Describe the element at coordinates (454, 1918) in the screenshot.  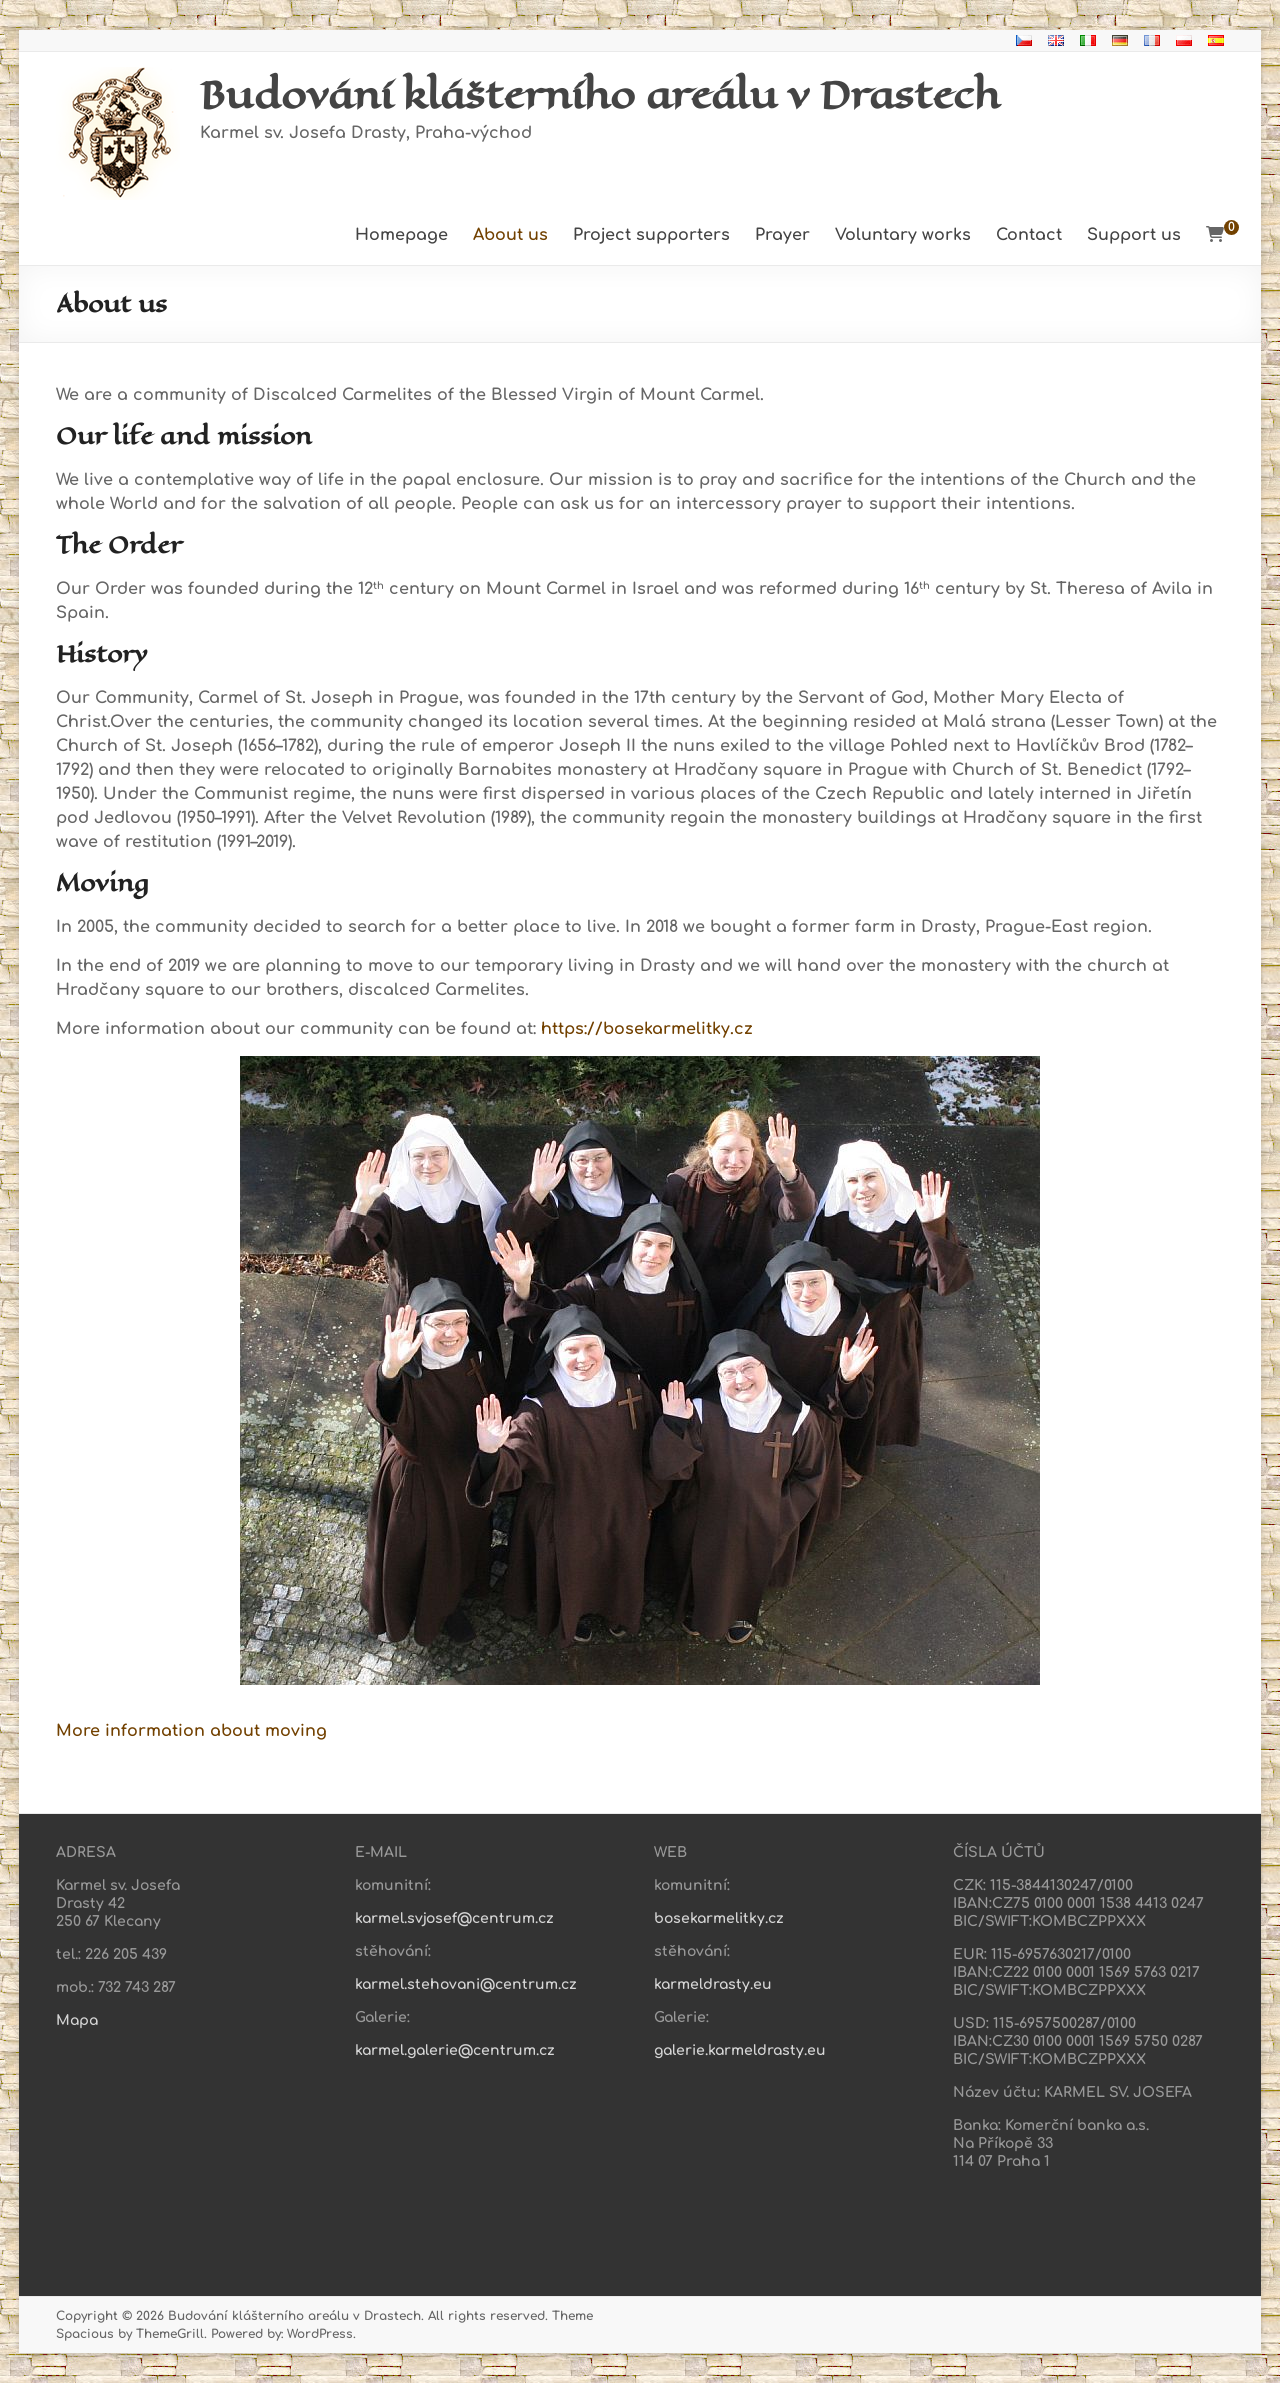
I see `karmel.svjosef@centrum.cz` at that location.